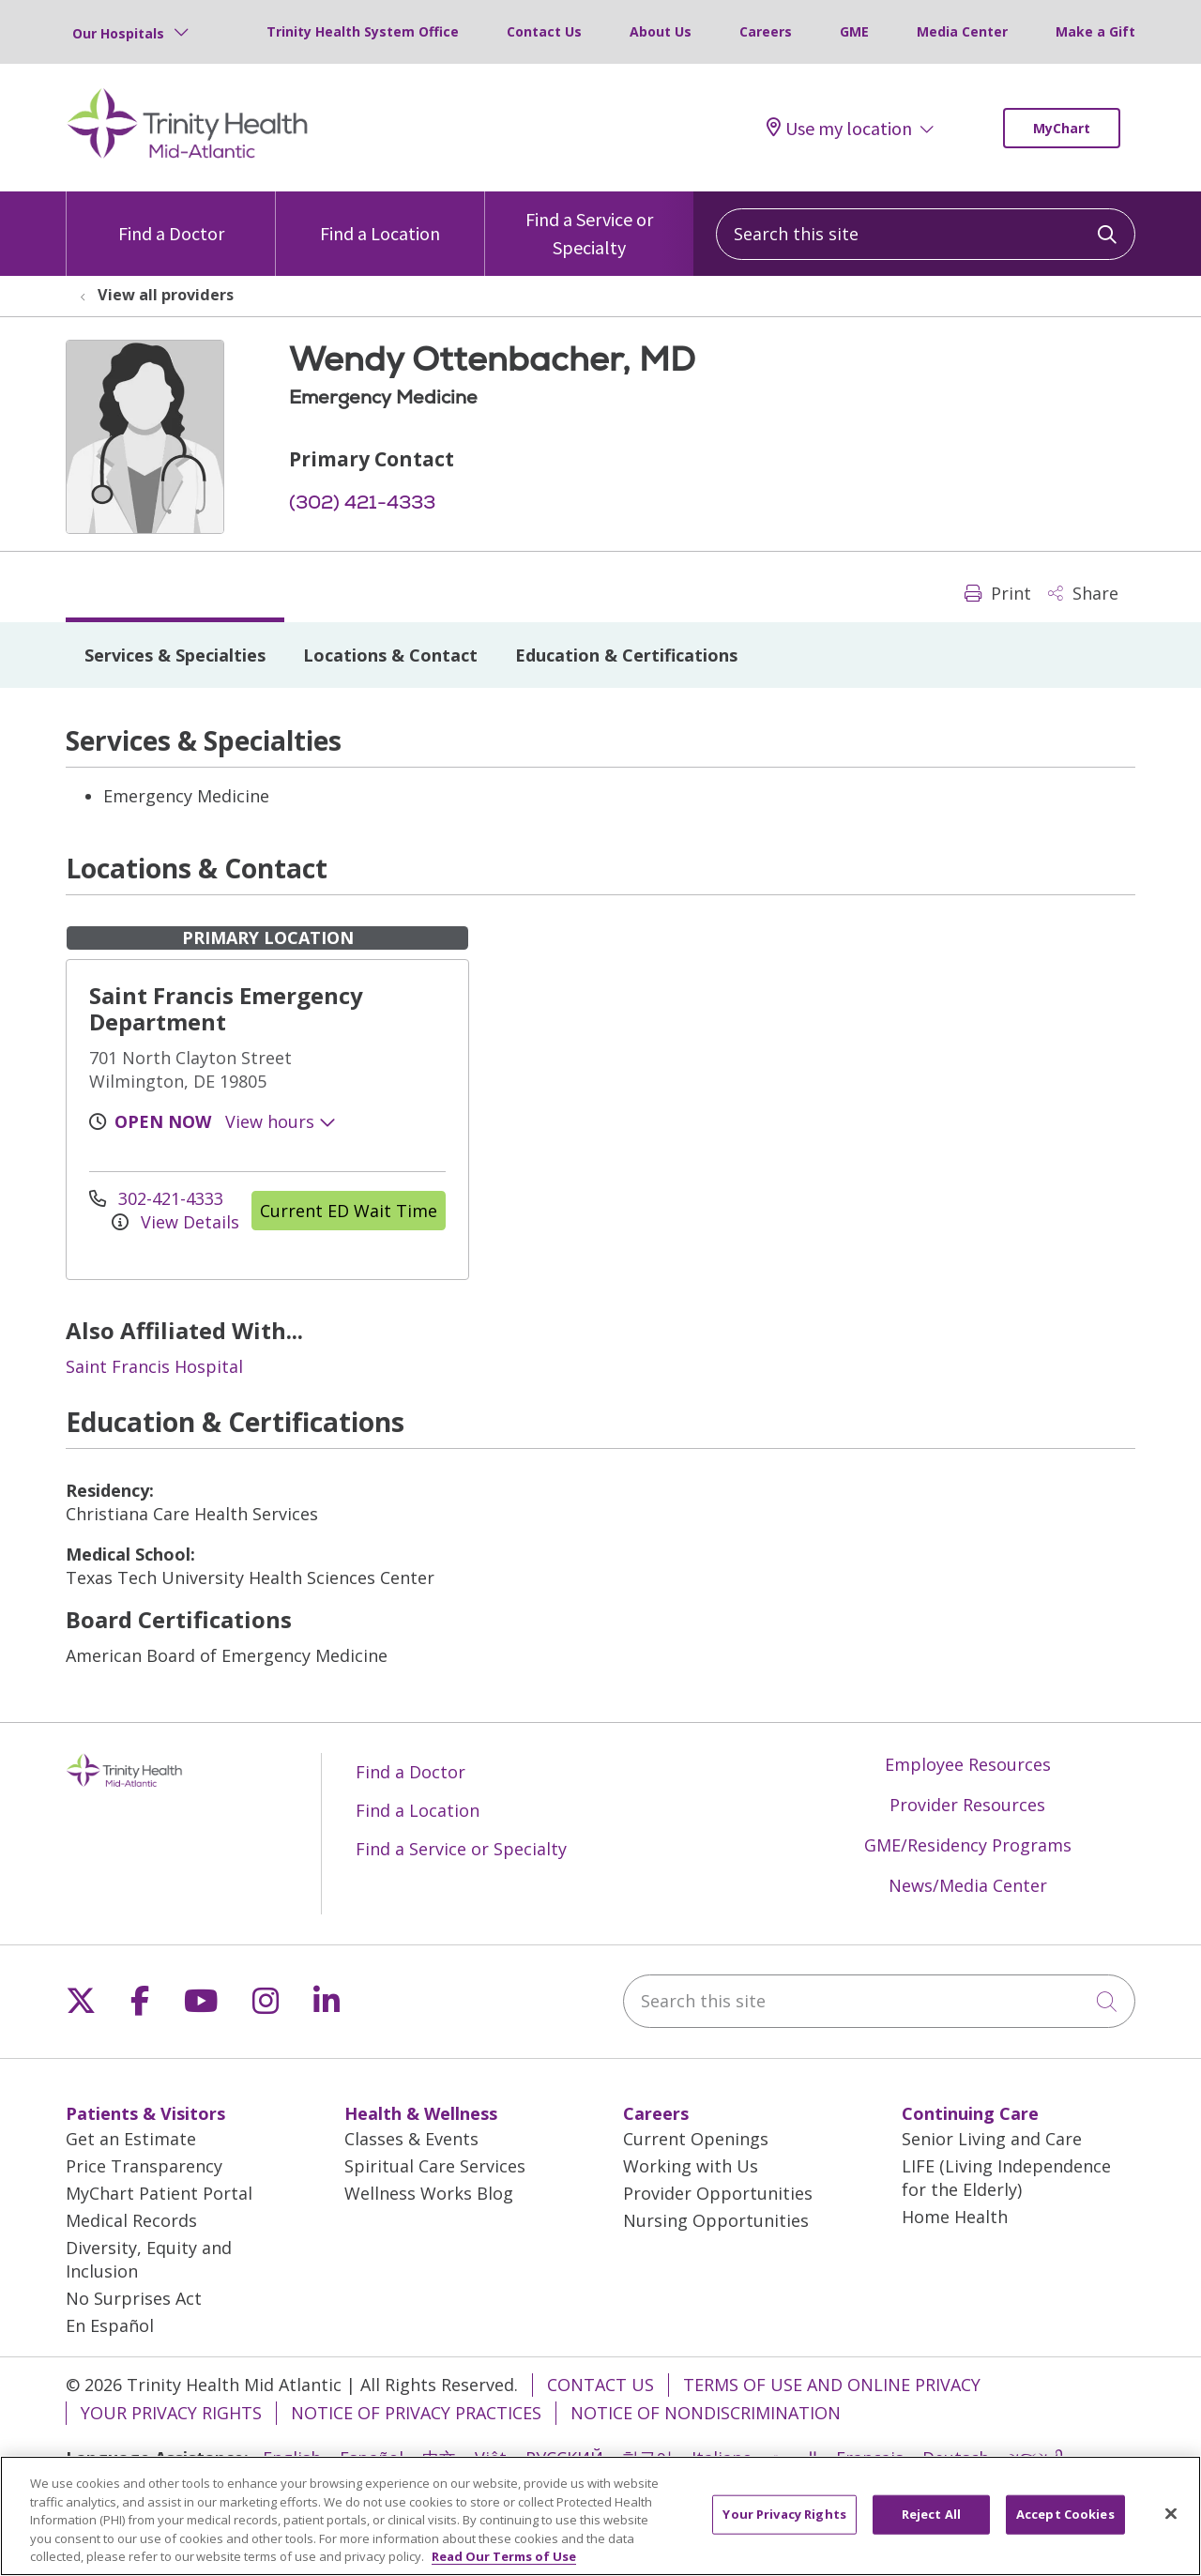 Image resolution: width=1201 pixels, height=2576 pixels. What do you see at coordinates (491, 2457) in the screenshot?
I see `Việt` at bounding box center [491, 2457].